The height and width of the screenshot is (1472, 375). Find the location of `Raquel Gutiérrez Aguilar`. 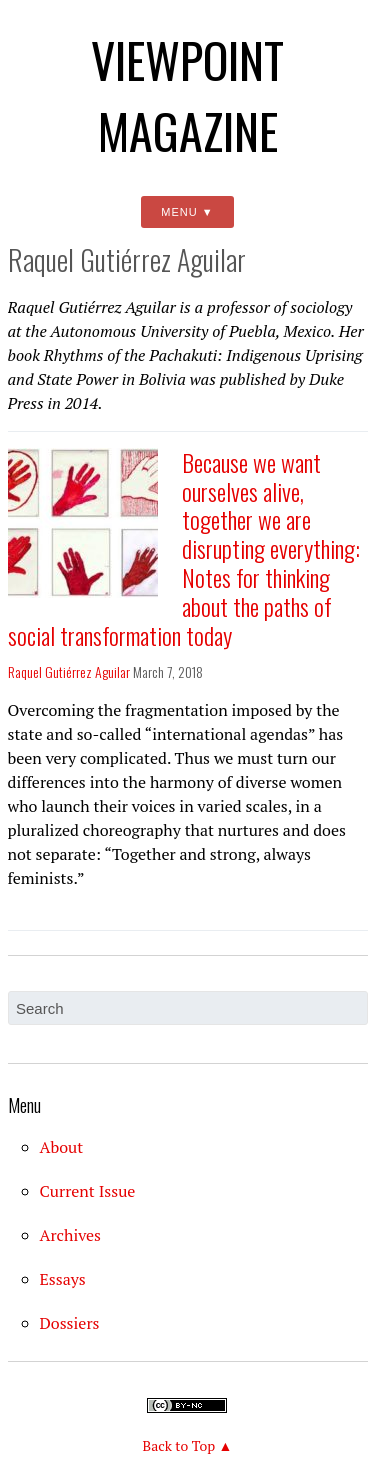

Raquel Gutiérrez Aguilar is located at coordinates (69, 671).